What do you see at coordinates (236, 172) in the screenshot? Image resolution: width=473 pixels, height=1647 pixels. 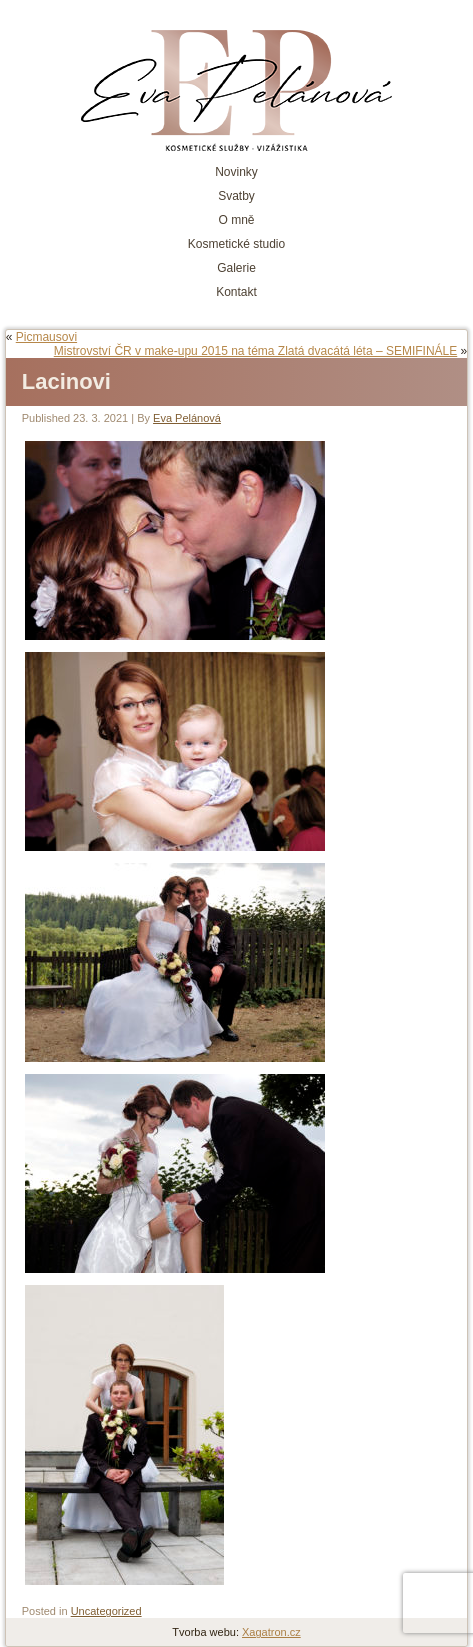 I see `Novinky` at bounding box center [236, 172].